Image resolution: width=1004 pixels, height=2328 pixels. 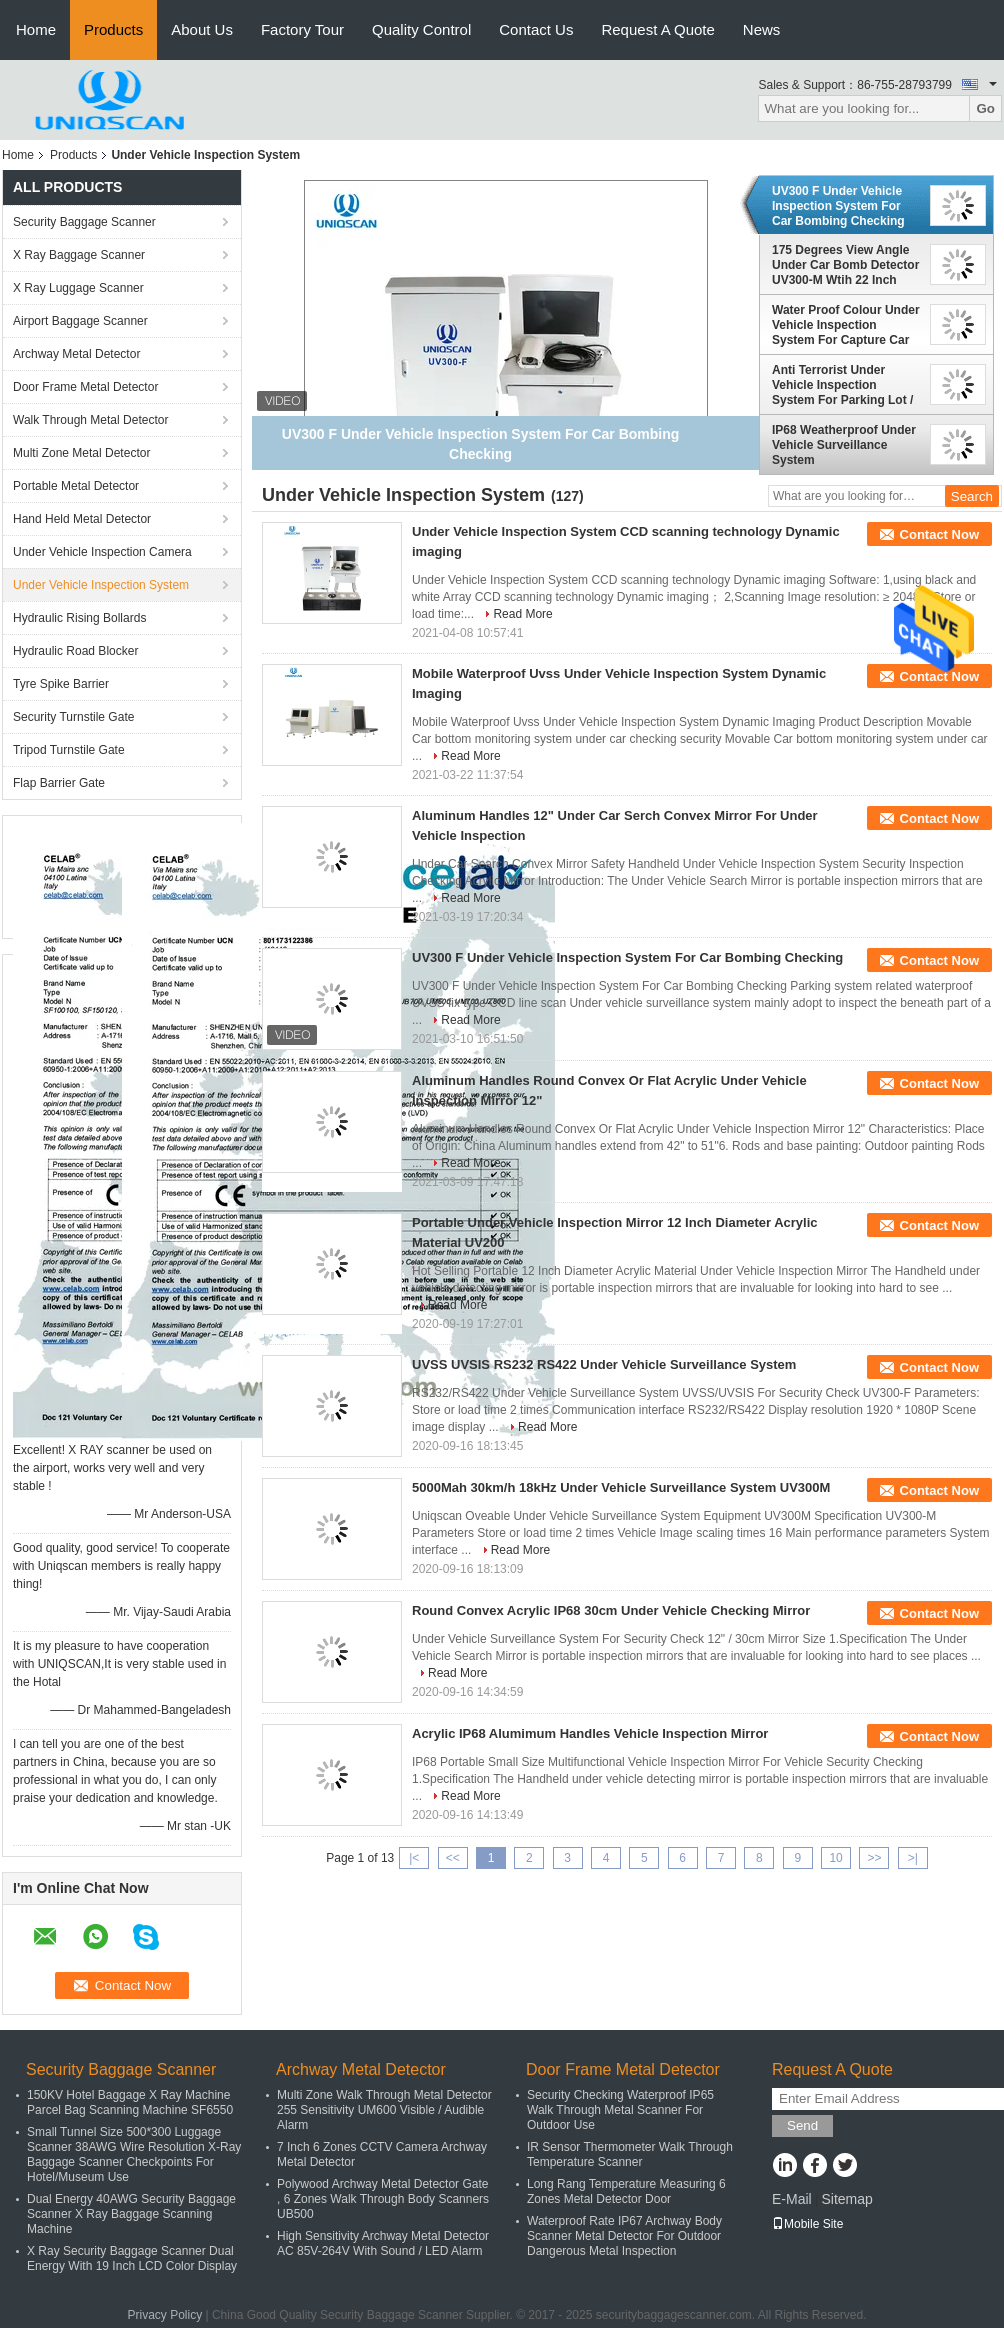 What do you see at coordinates (522, 614) in the screenshot?
I see `Read More` at bounding box center [522, 614].